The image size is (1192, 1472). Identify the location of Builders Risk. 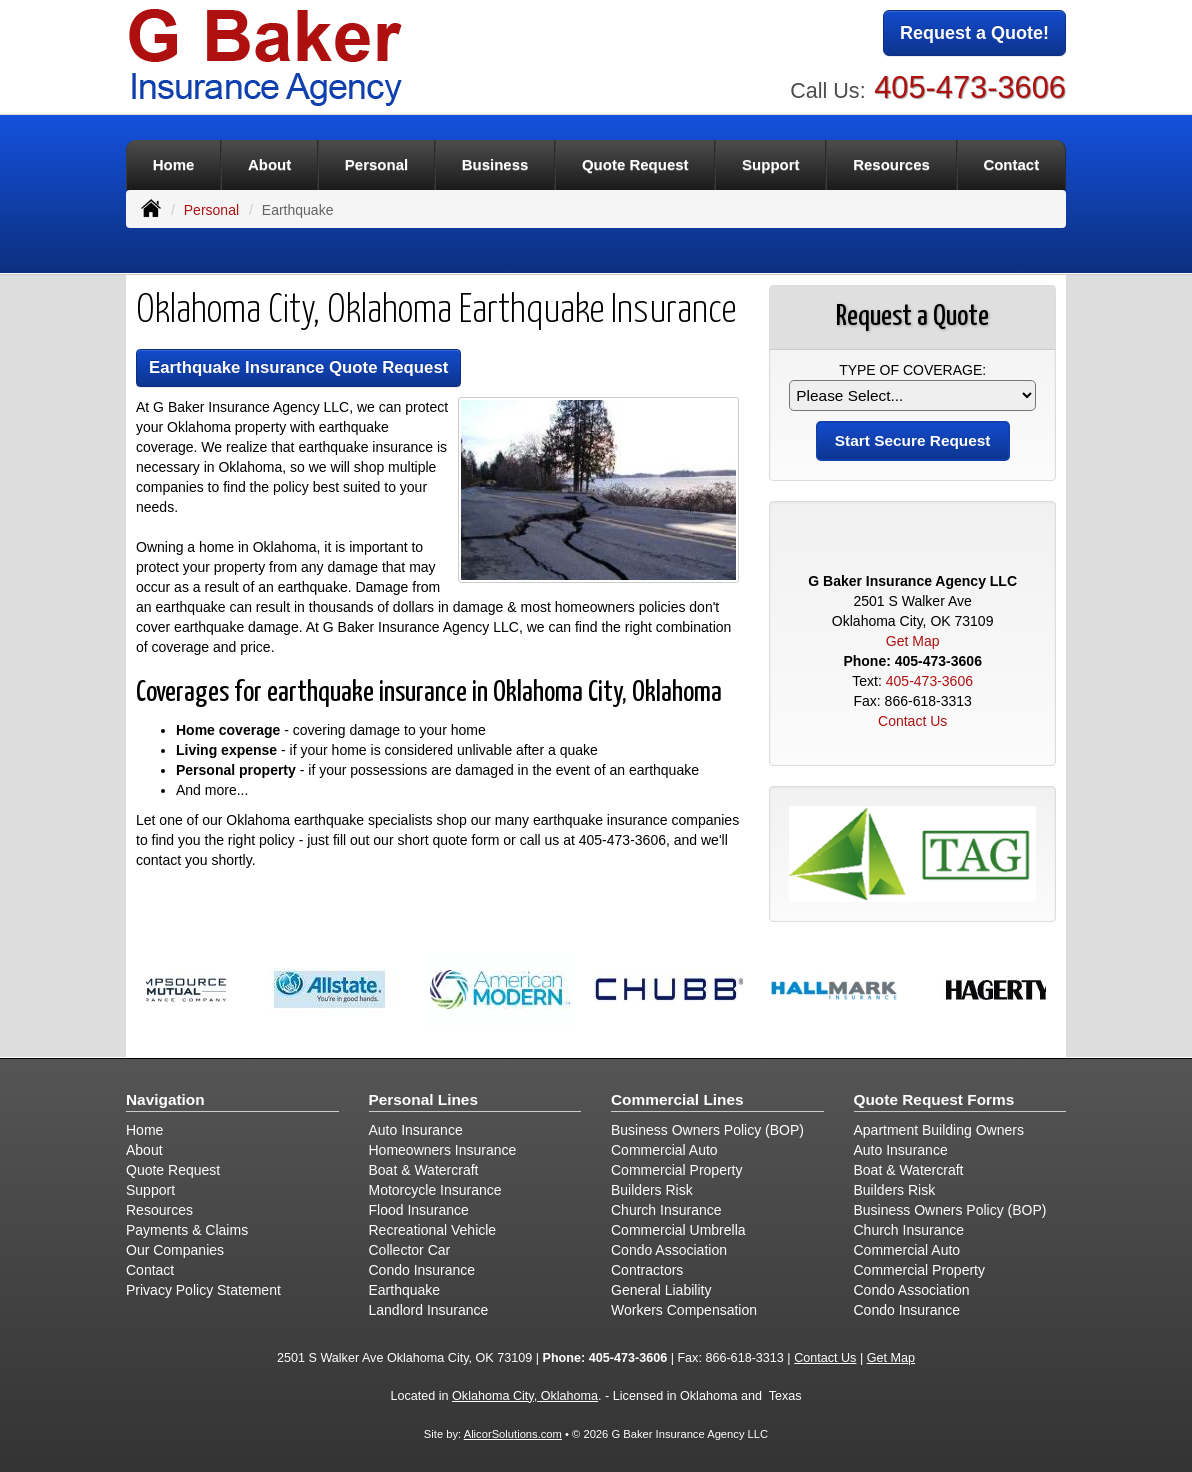
(652, 1190).